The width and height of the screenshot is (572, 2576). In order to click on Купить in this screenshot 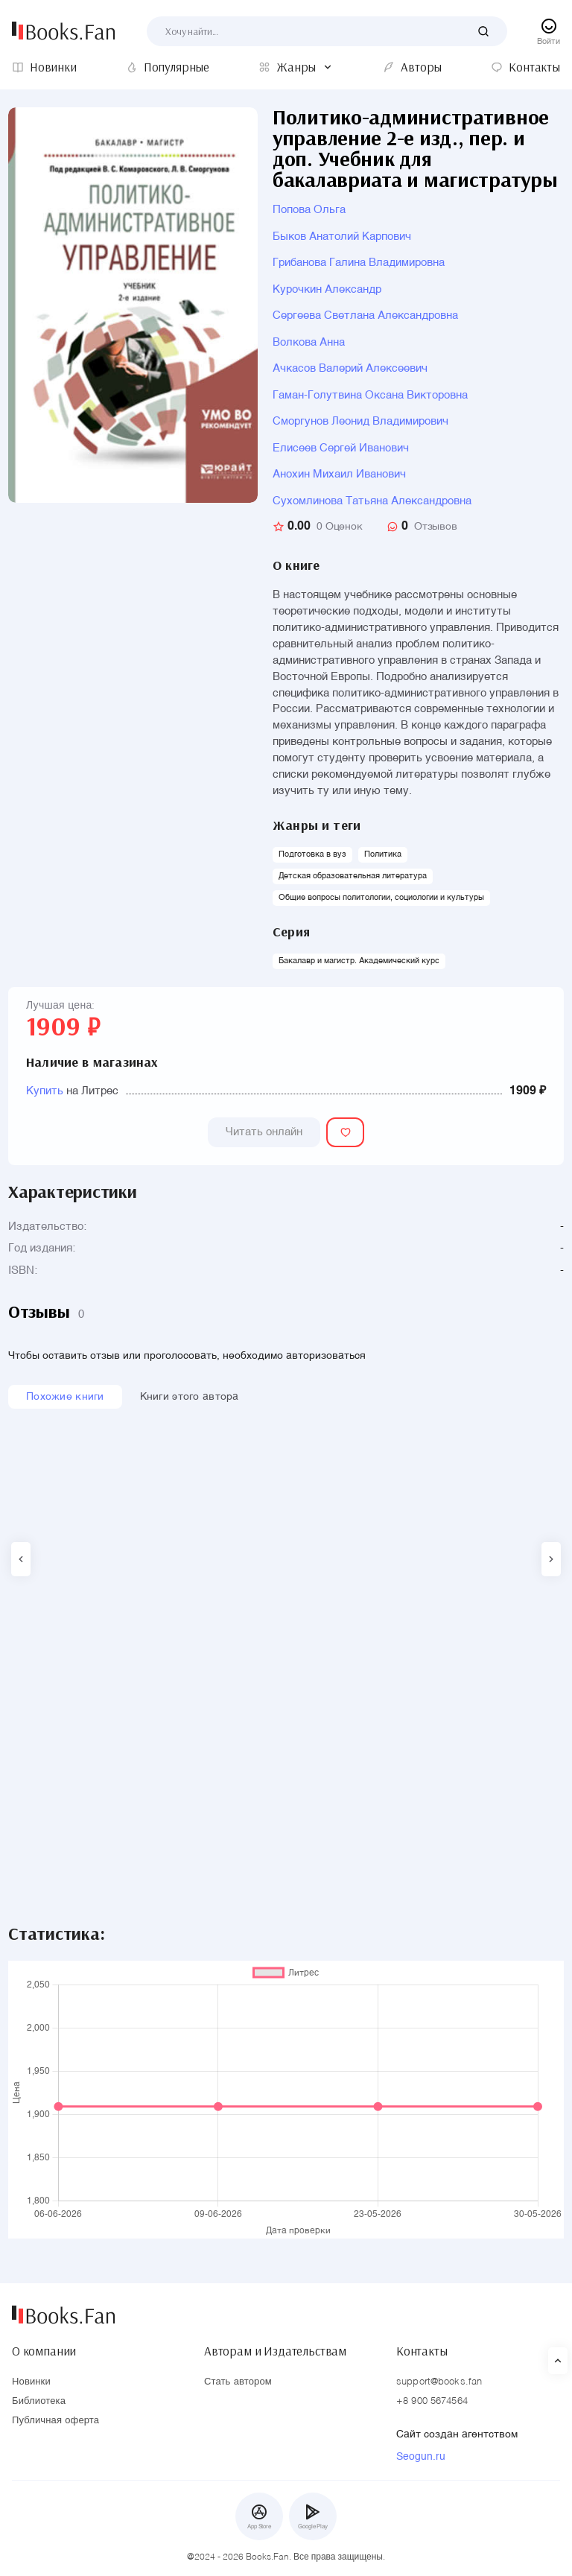, I will do `click(44, 1091)`.